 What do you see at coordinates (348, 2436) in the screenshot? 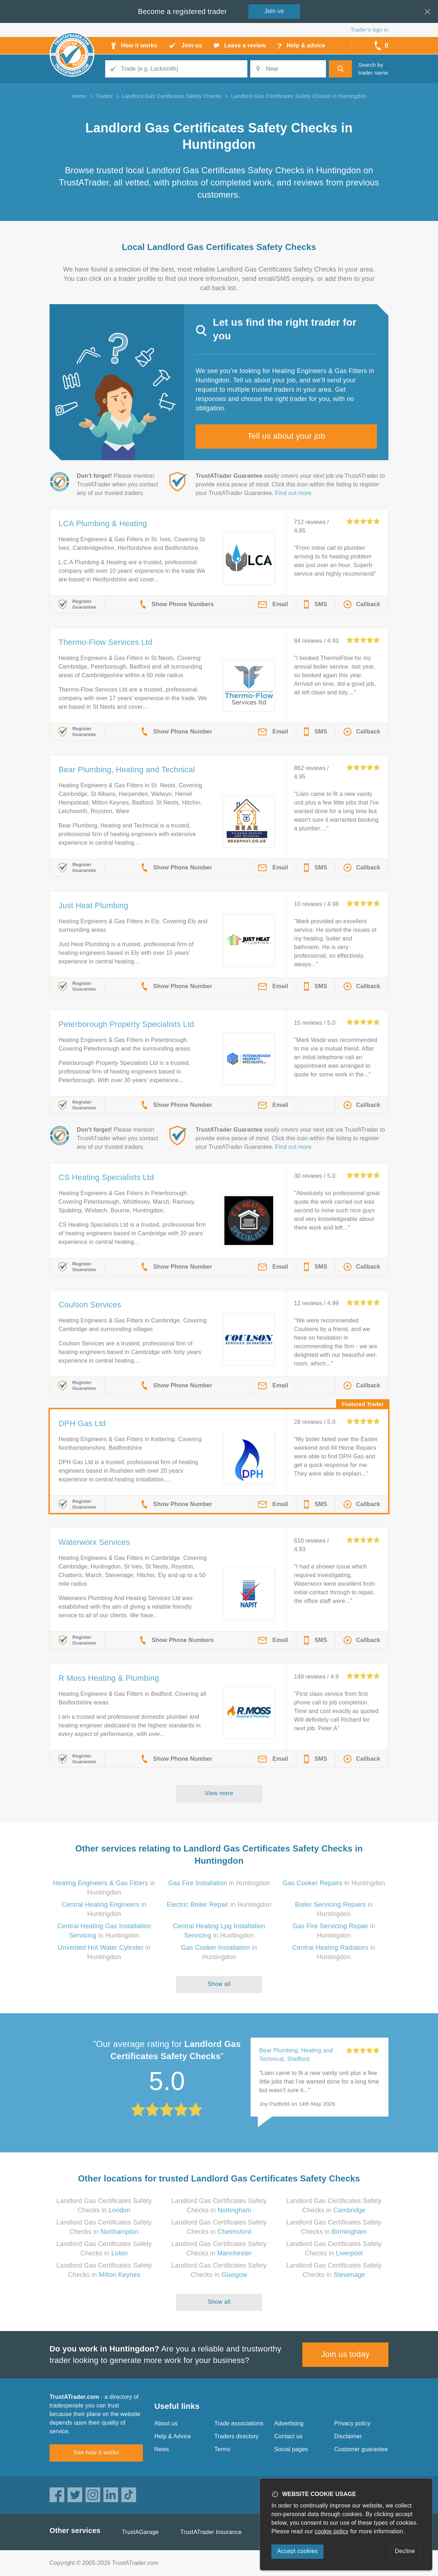
I see `Disclaimer` at bounding box center [348, 2436].